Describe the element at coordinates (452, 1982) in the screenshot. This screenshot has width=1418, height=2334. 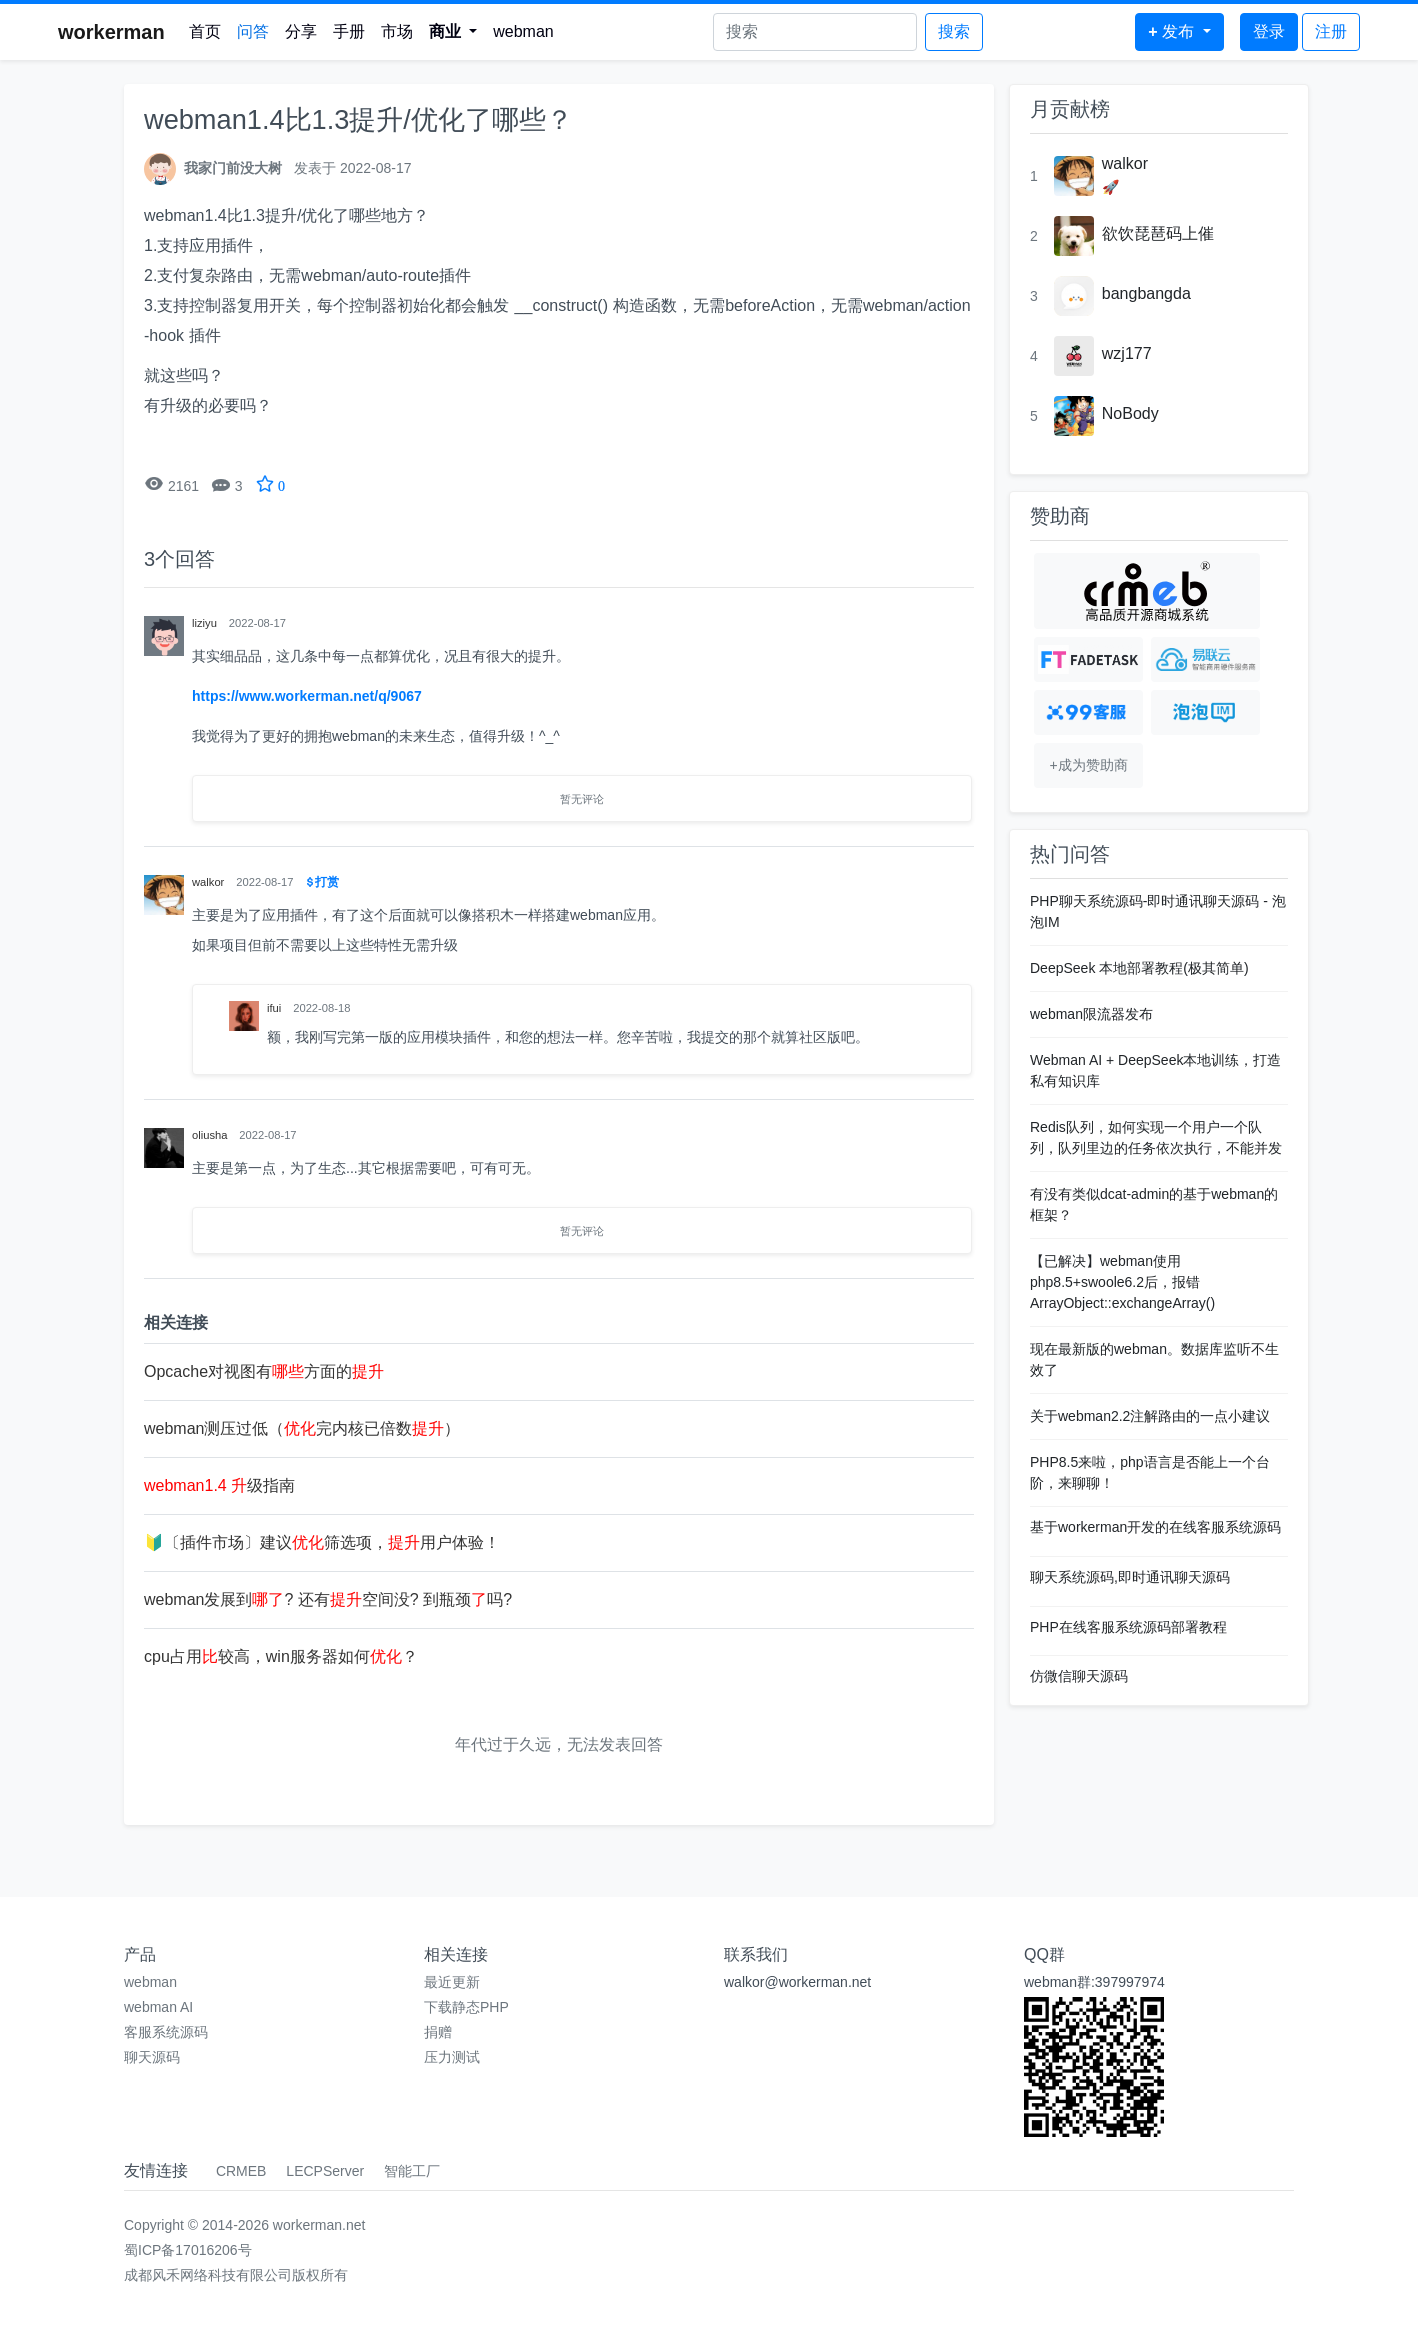
I see `最近更新` at that location.